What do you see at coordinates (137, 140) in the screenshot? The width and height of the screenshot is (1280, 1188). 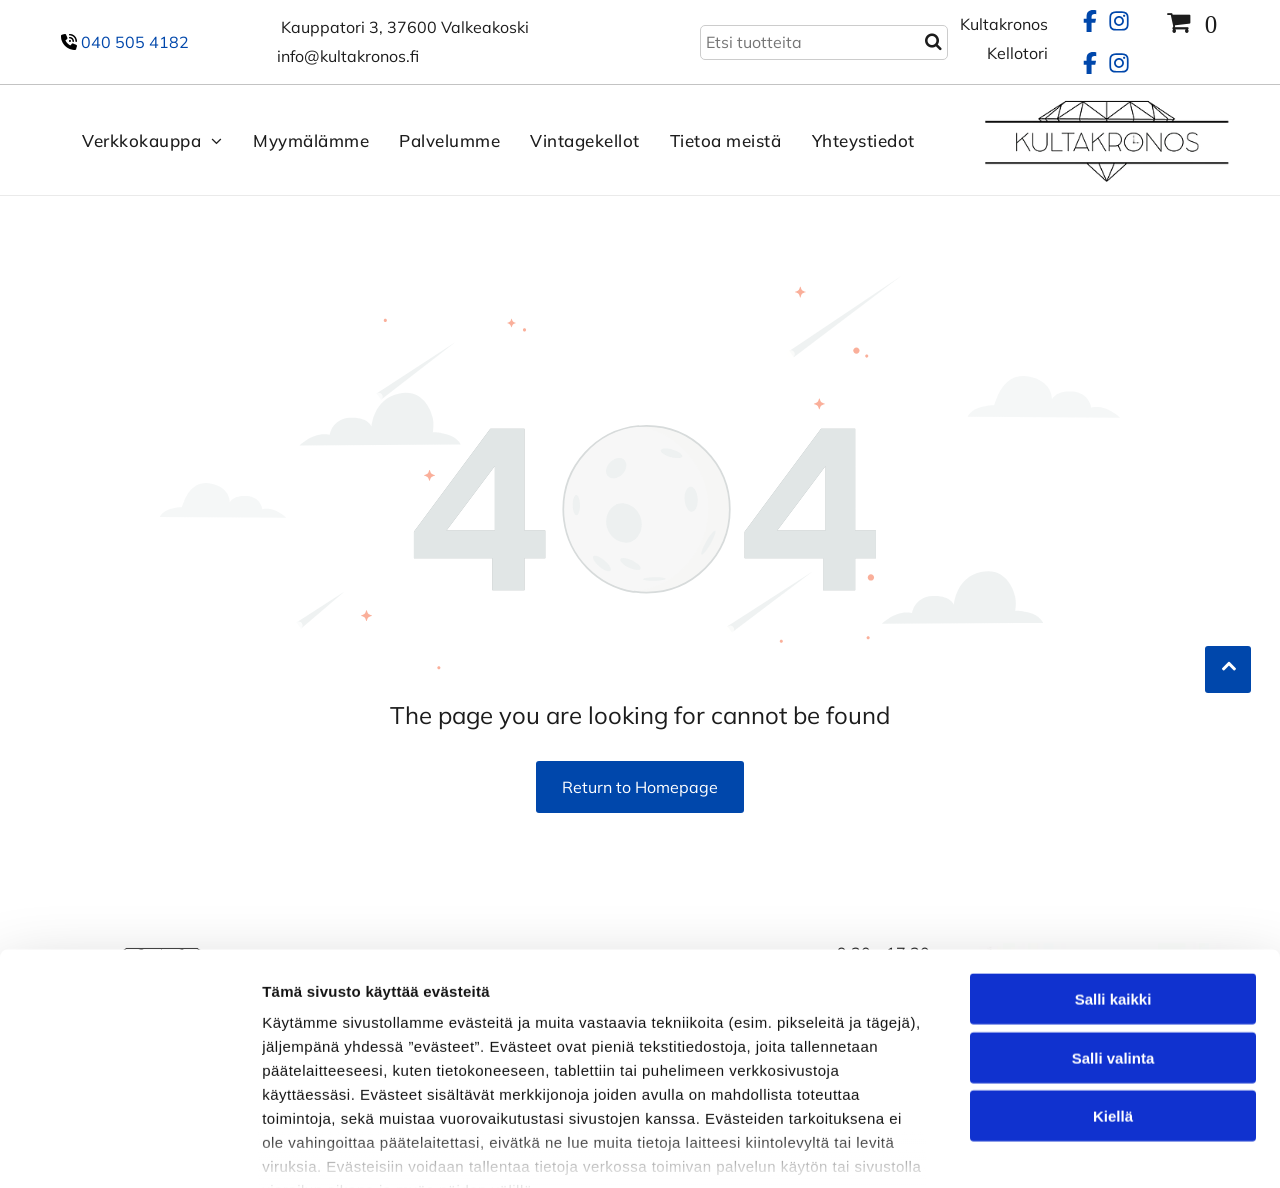 I see `[menuitem]` at bounding box center [137, 140].